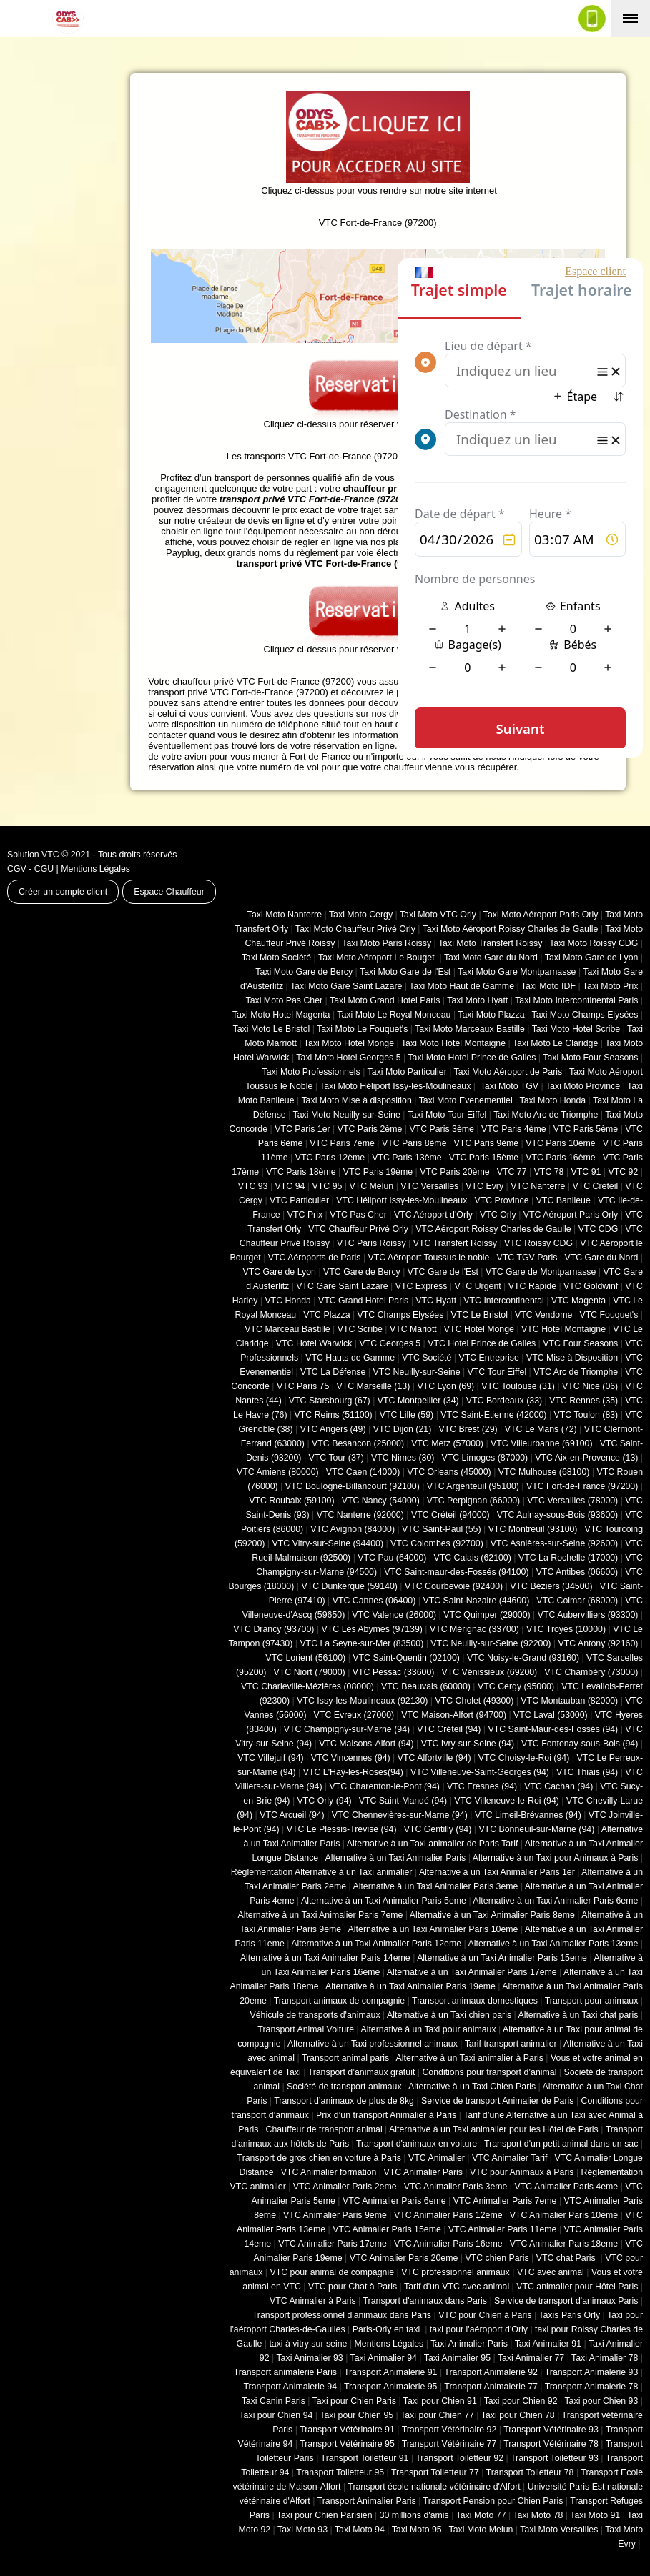 This screenshot has height=2576, width=650. Describe the element at coordinates (360, 1515) in the screenshot. I see `VTC Nanterre (92000)` at that location.